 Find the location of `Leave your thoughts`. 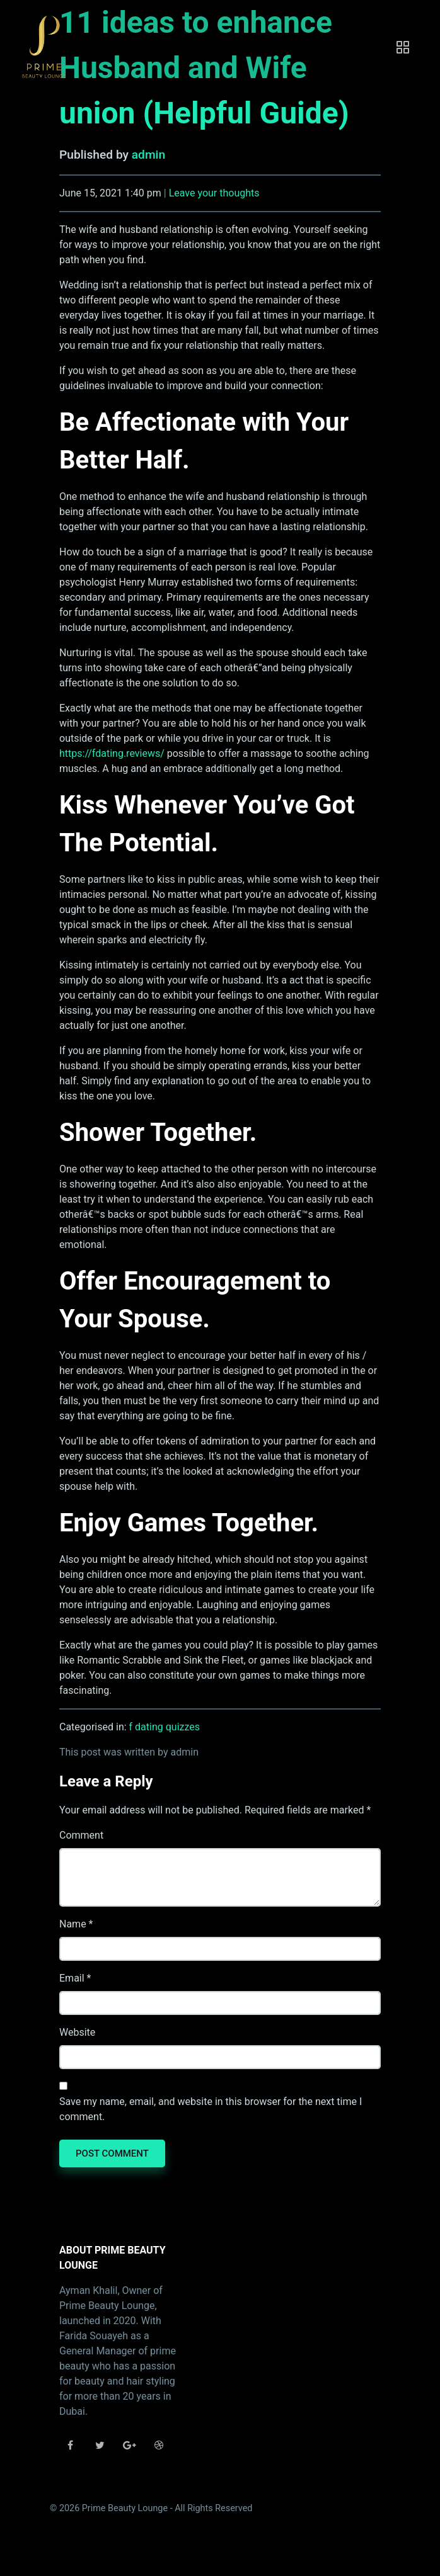

Leave your thoughts is located at coordinates (214, 193).